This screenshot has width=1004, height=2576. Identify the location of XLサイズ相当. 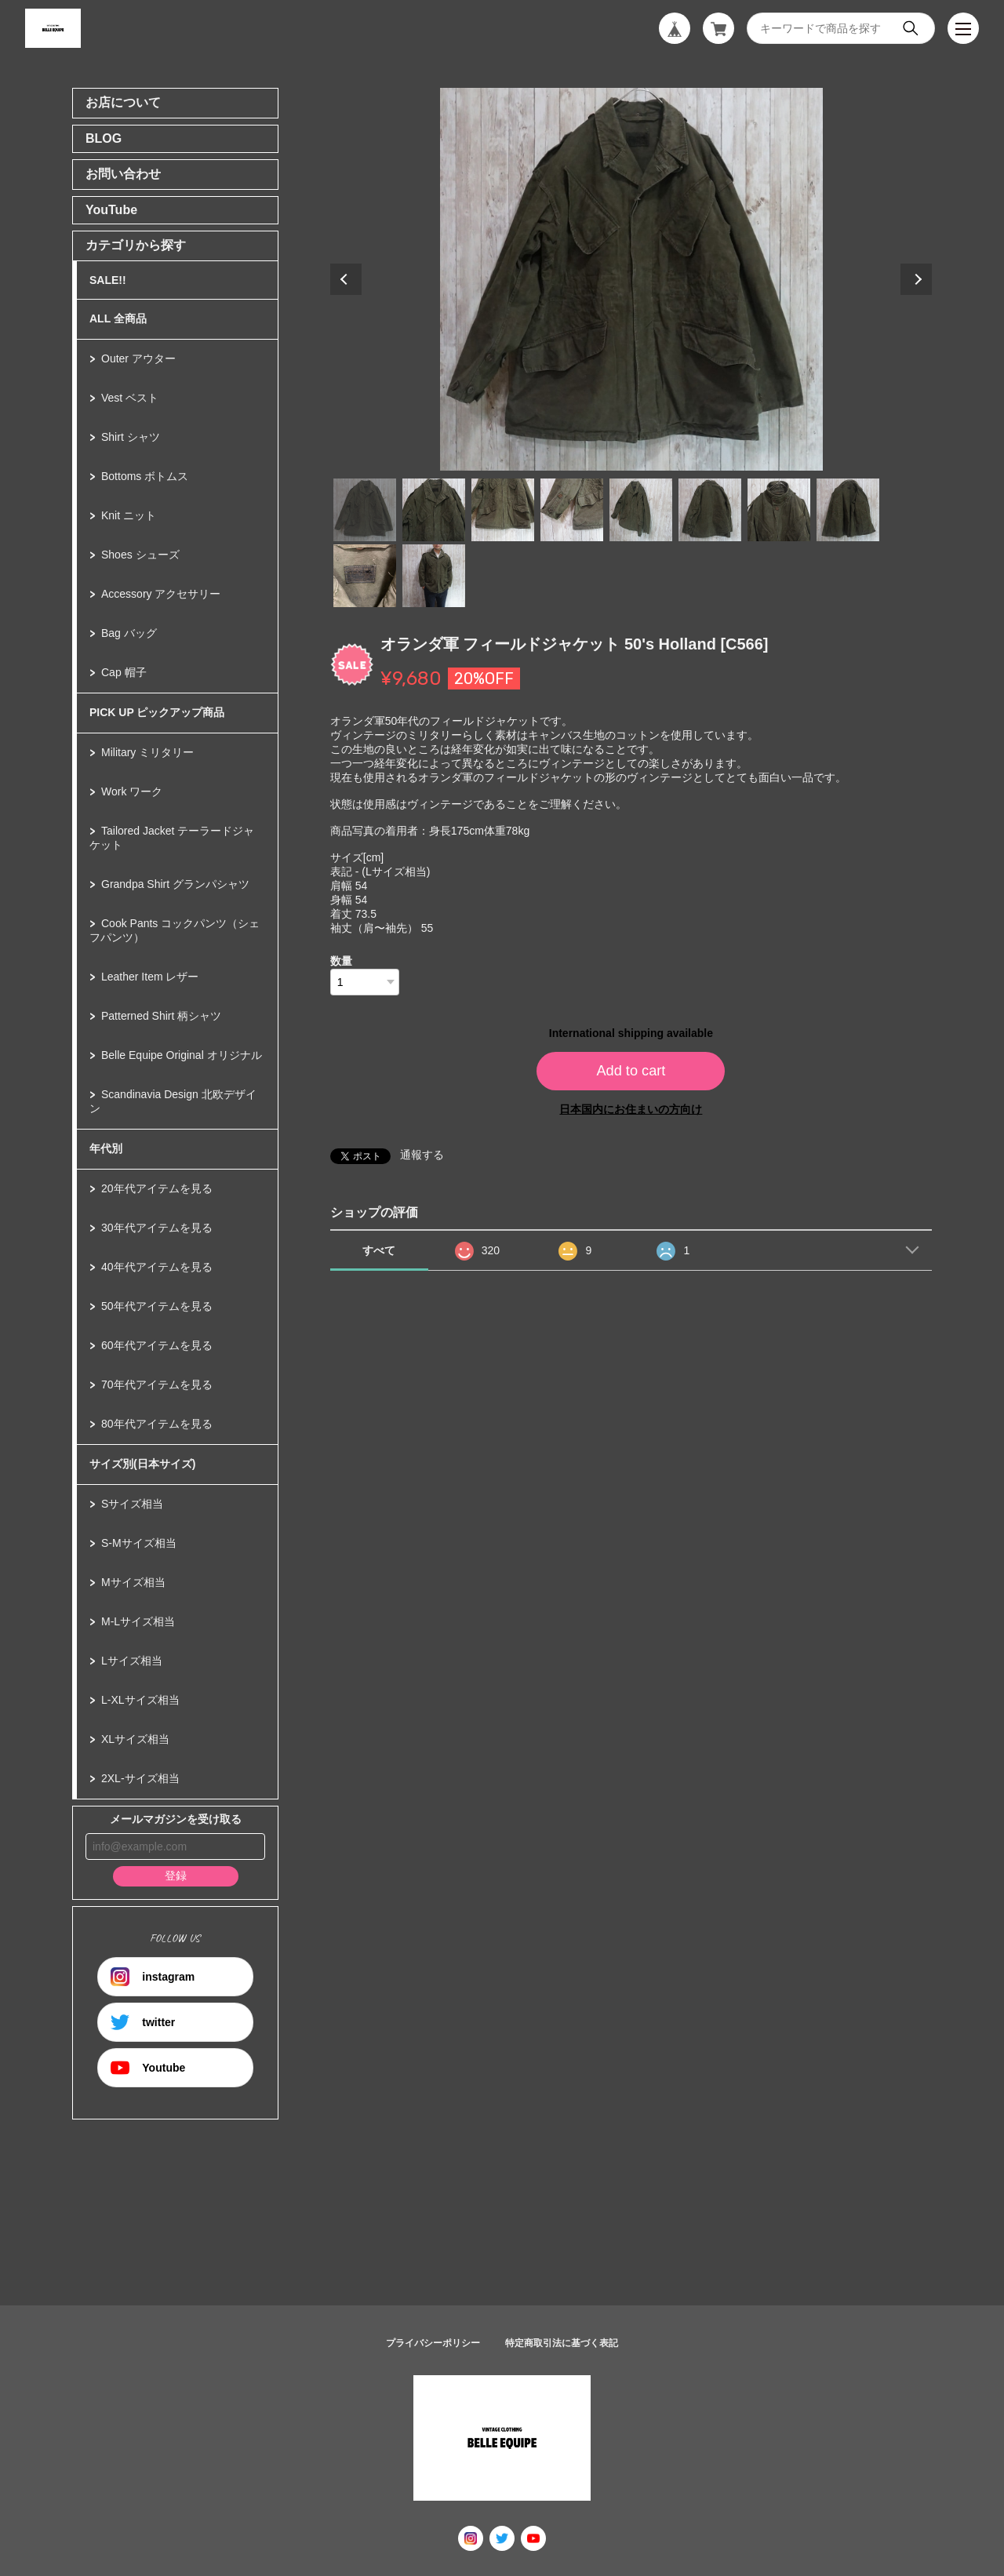
(135, 1739).